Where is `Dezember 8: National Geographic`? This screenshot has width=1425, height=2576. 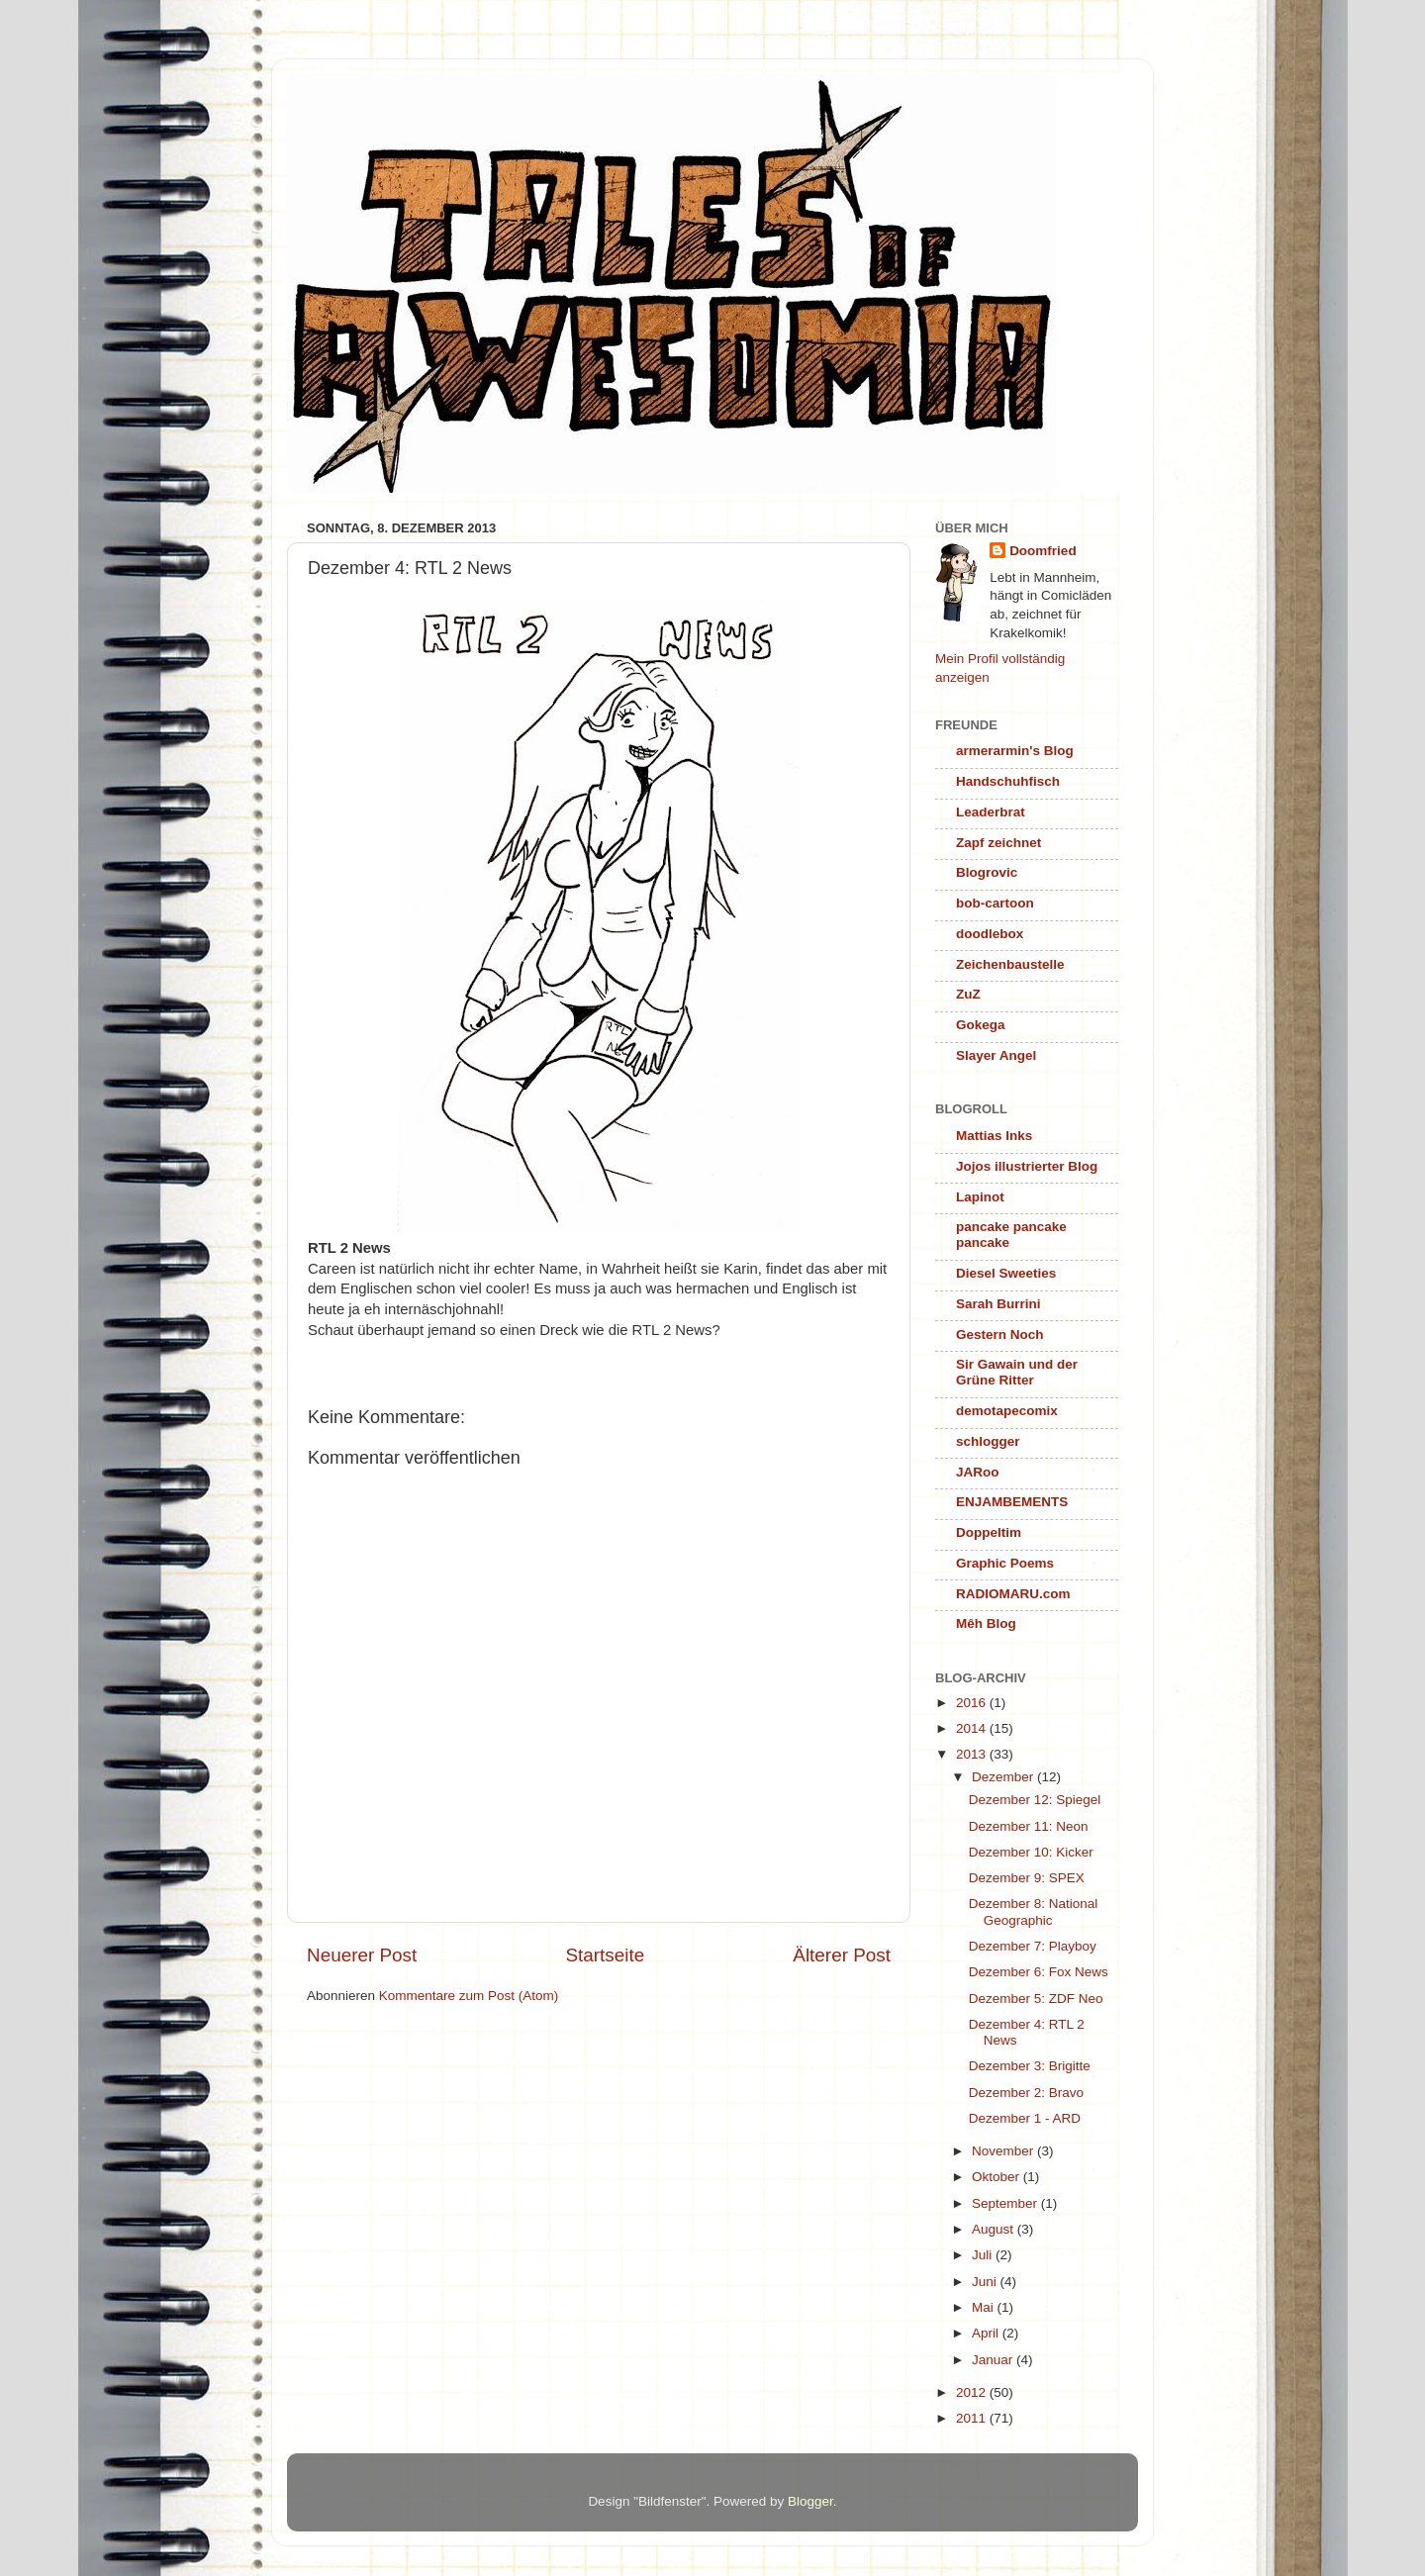 Dezember 8: National Geographic is located at coordinates (1033, 1911).